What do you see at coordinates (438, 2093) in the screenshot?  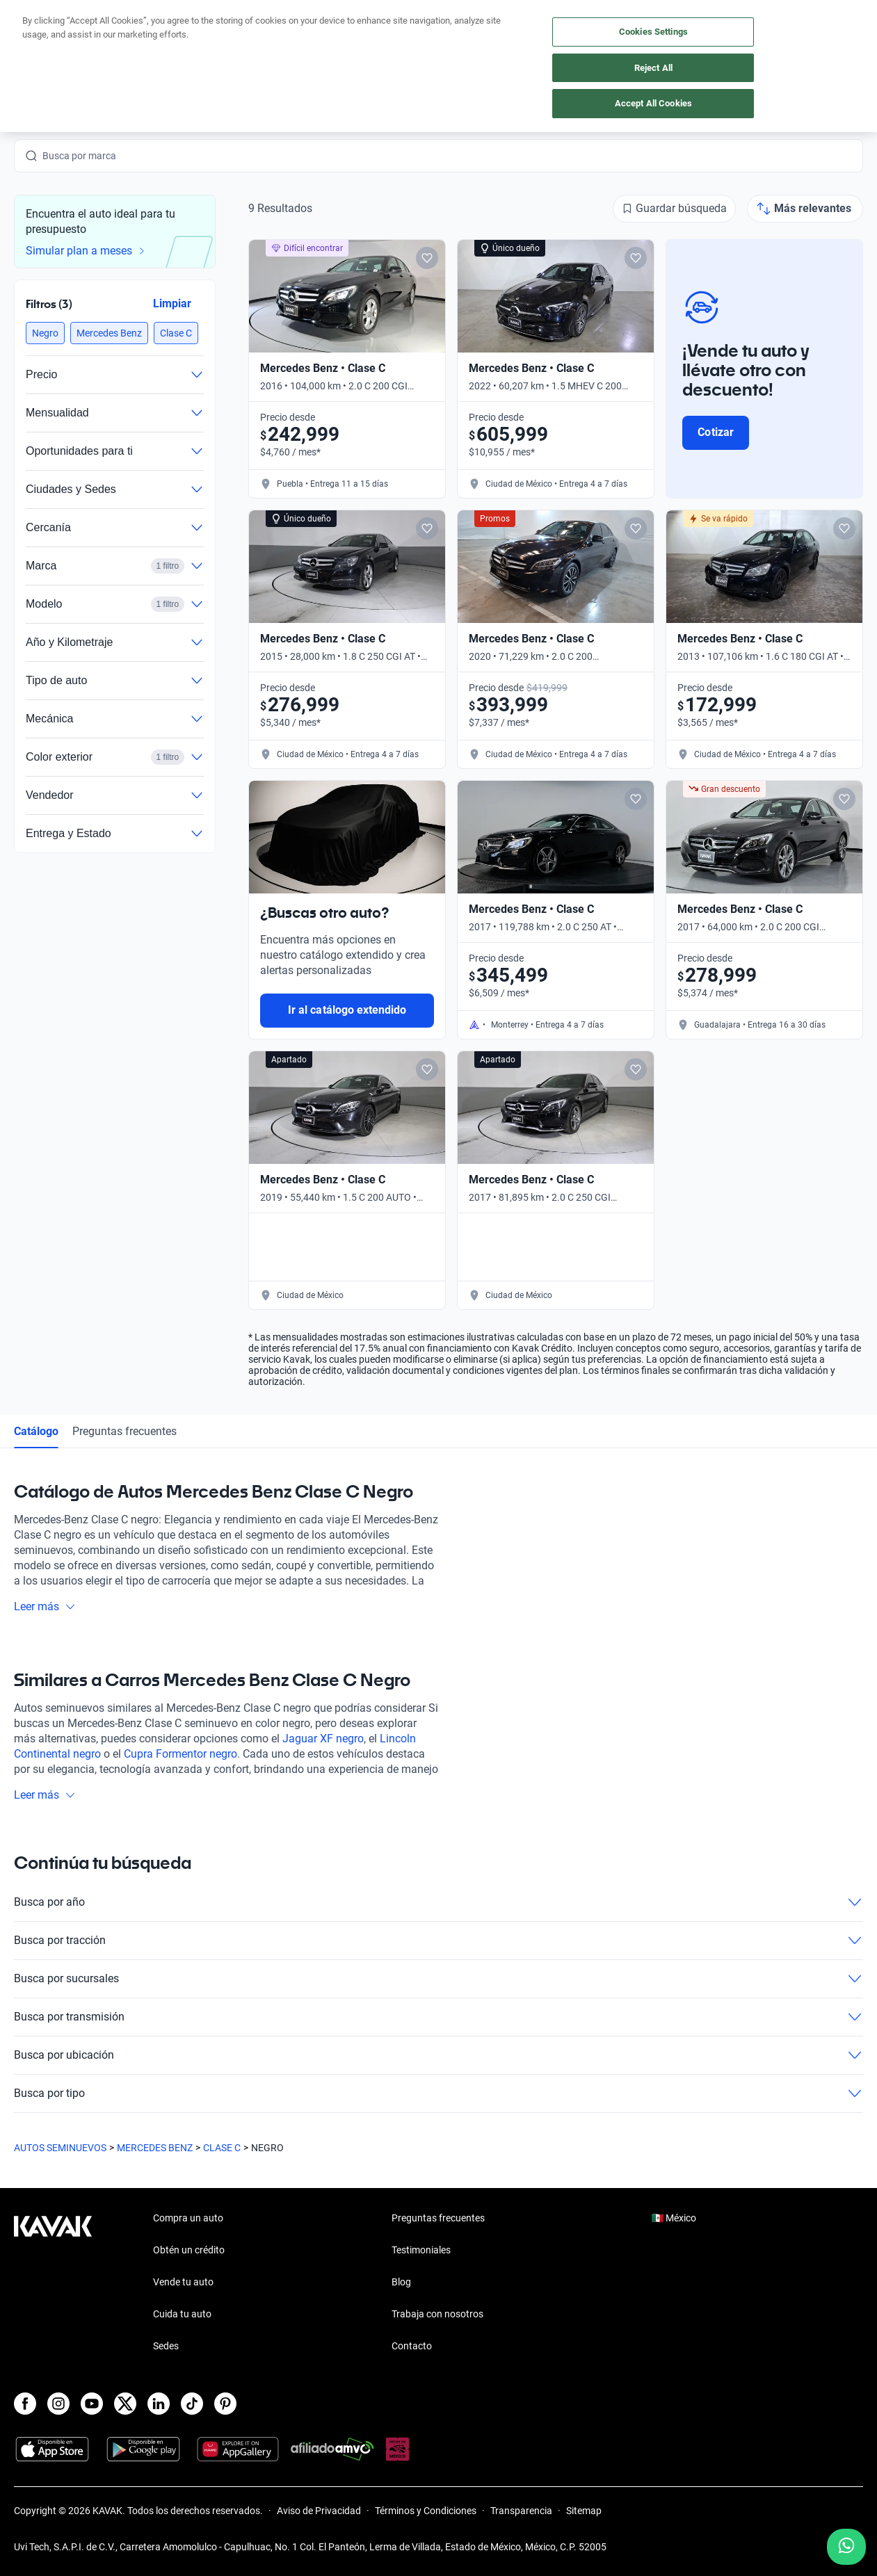 I see `Busca por tipo` at bounding box center [438, 2093].